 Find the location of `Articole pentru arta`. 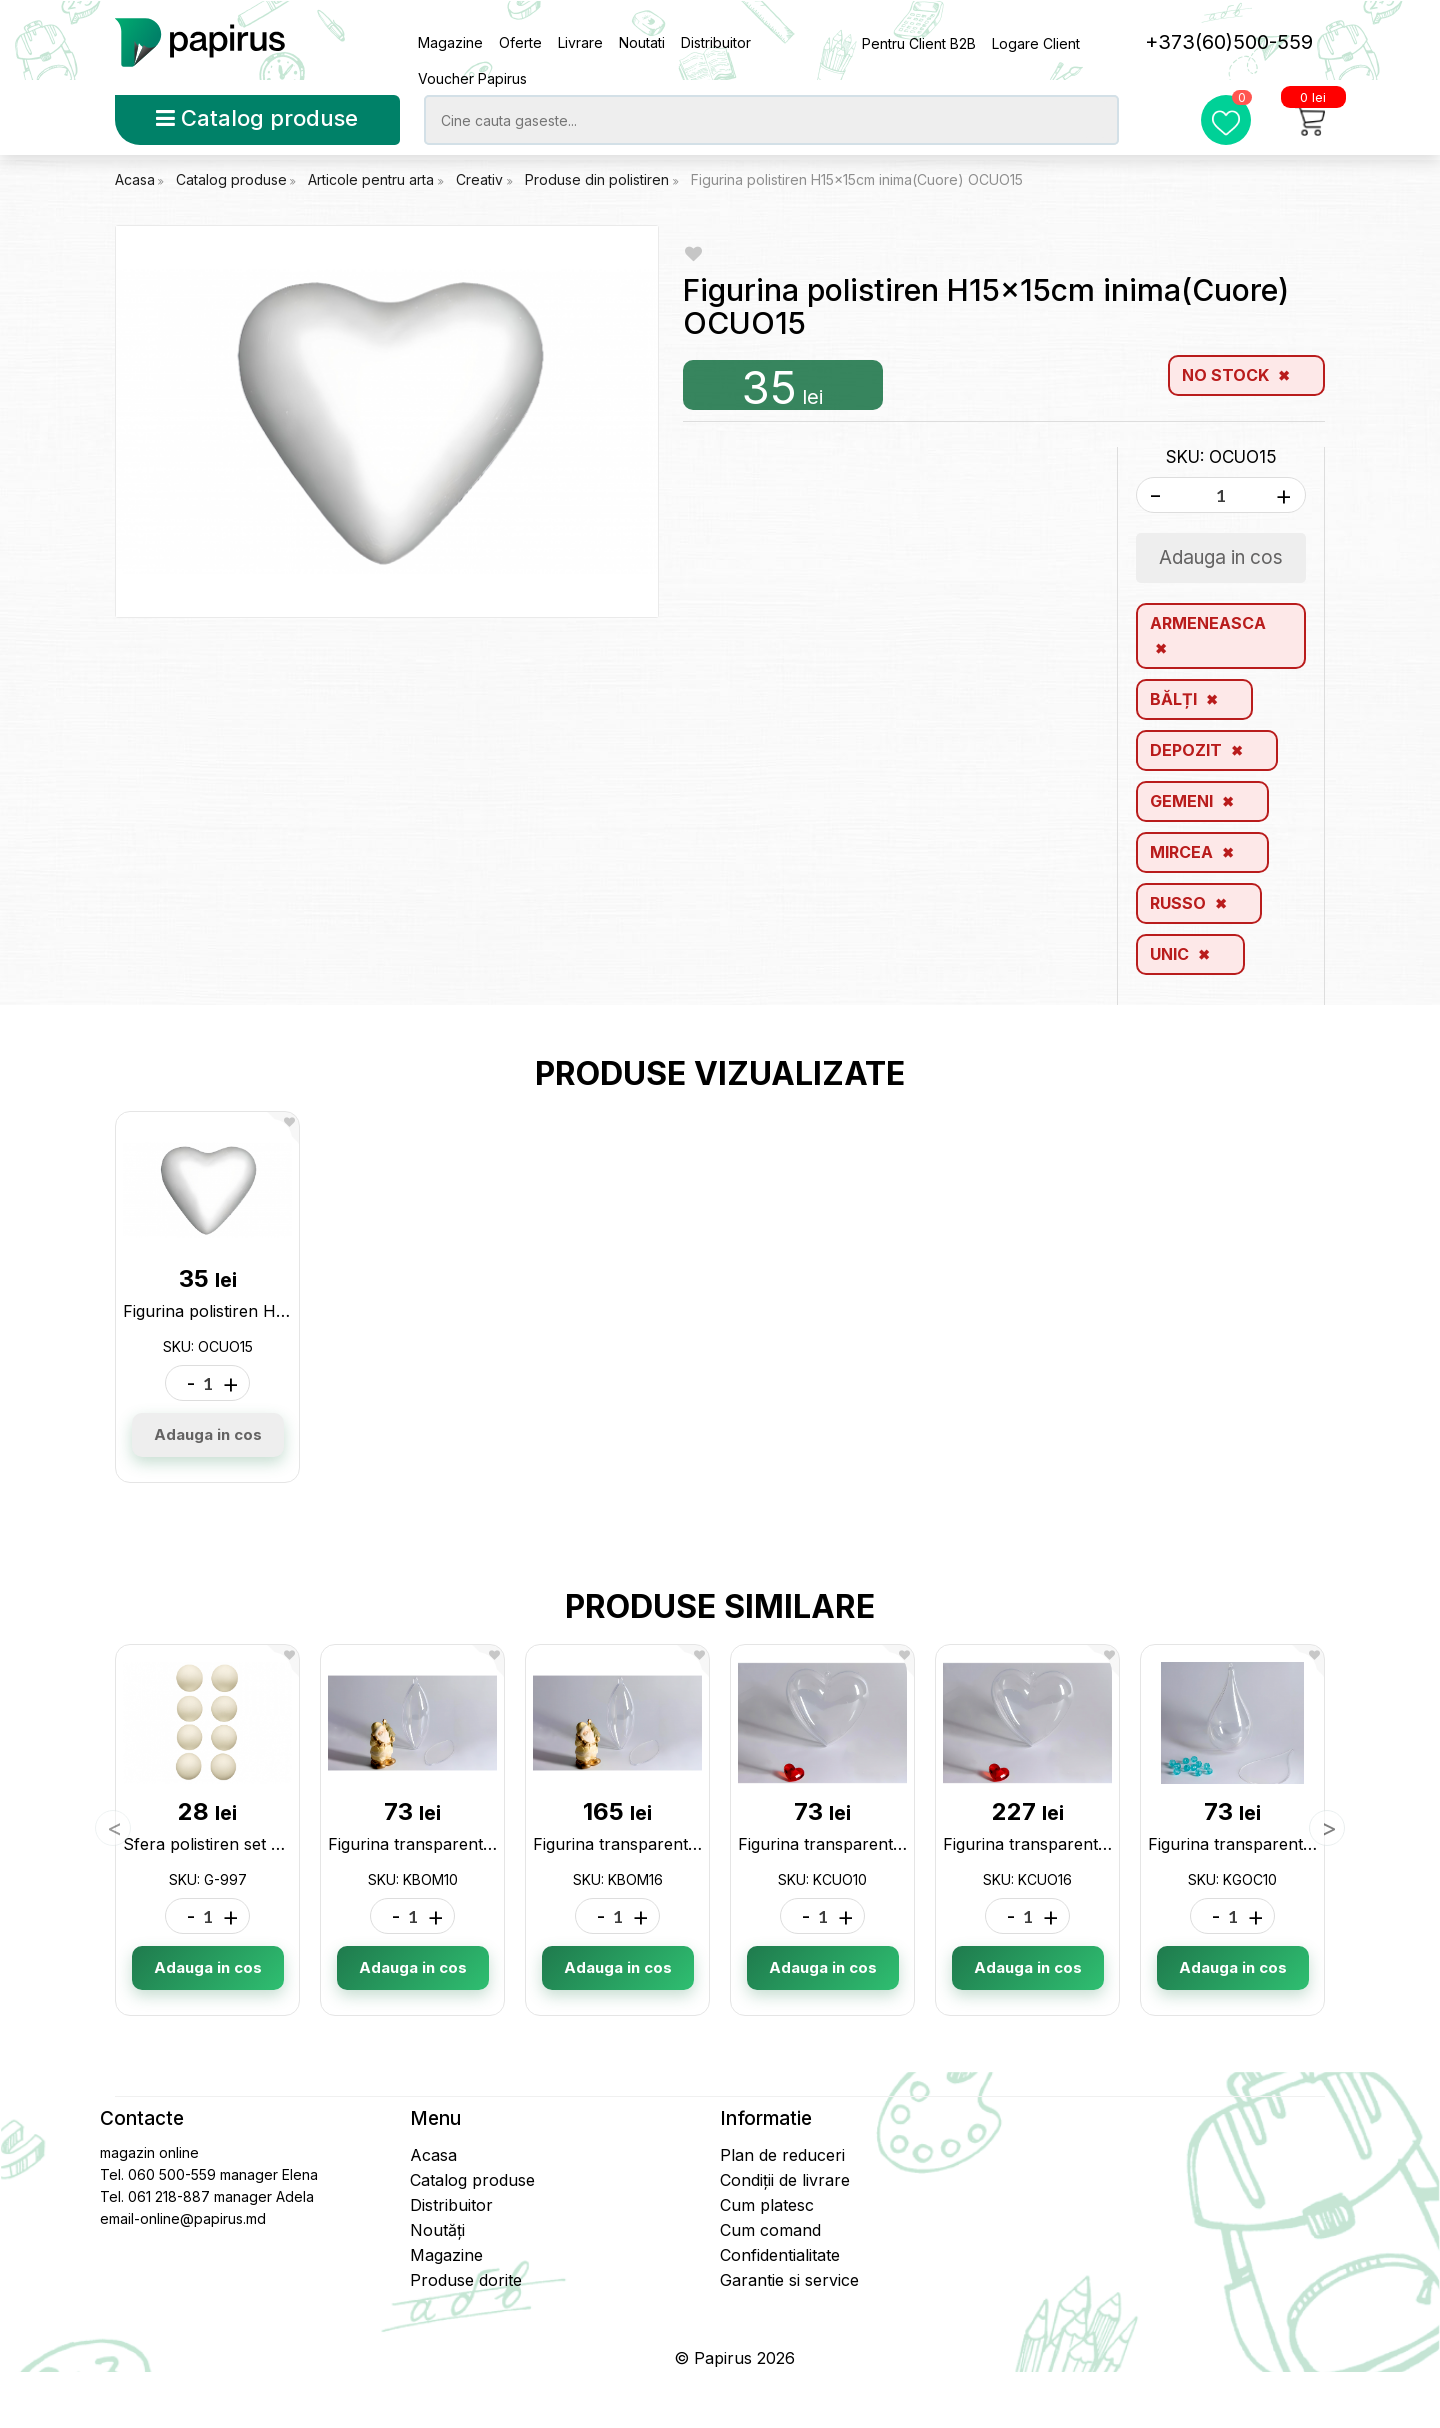

Articole pentru arta is located at coordinates (373, 179).